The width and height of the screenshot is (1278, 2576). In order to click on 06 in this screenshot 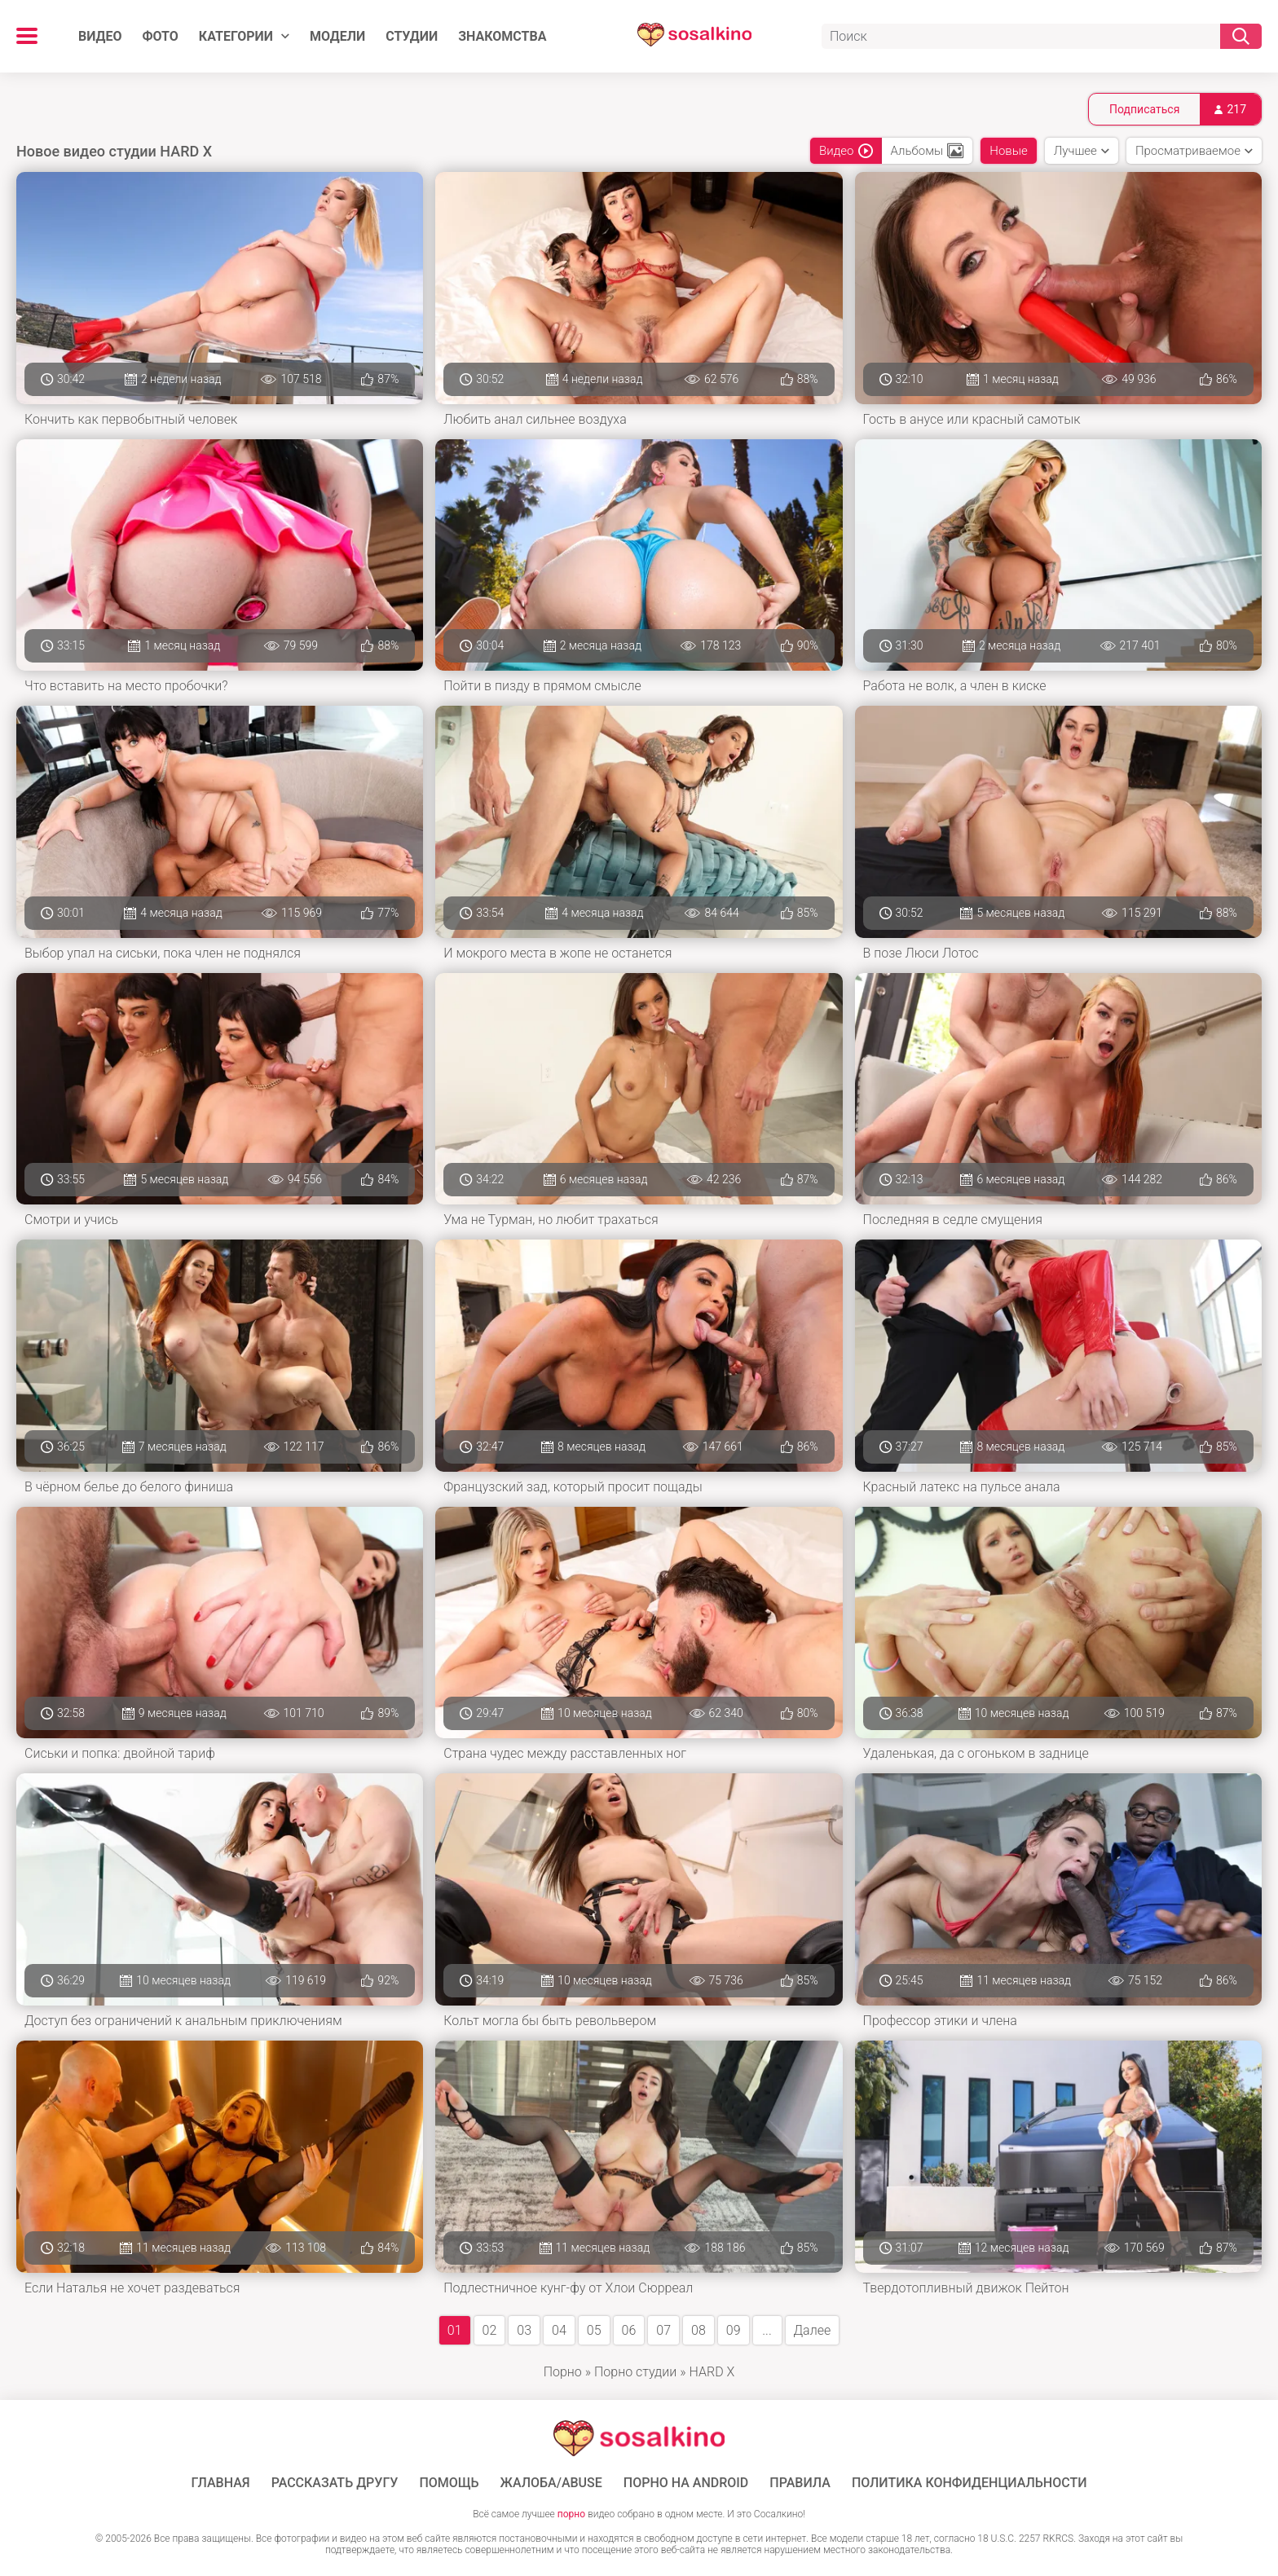, I will do `click(629, 2330)`.